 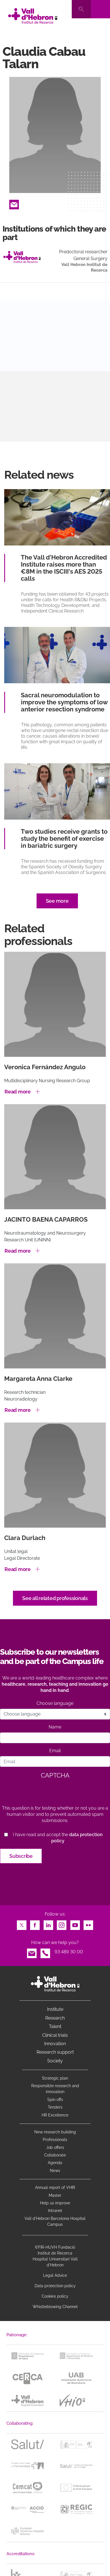 What do you see at coordinates (55, 2018) in the screenshot?
I see `Research` at bounding box center [55, 2018].